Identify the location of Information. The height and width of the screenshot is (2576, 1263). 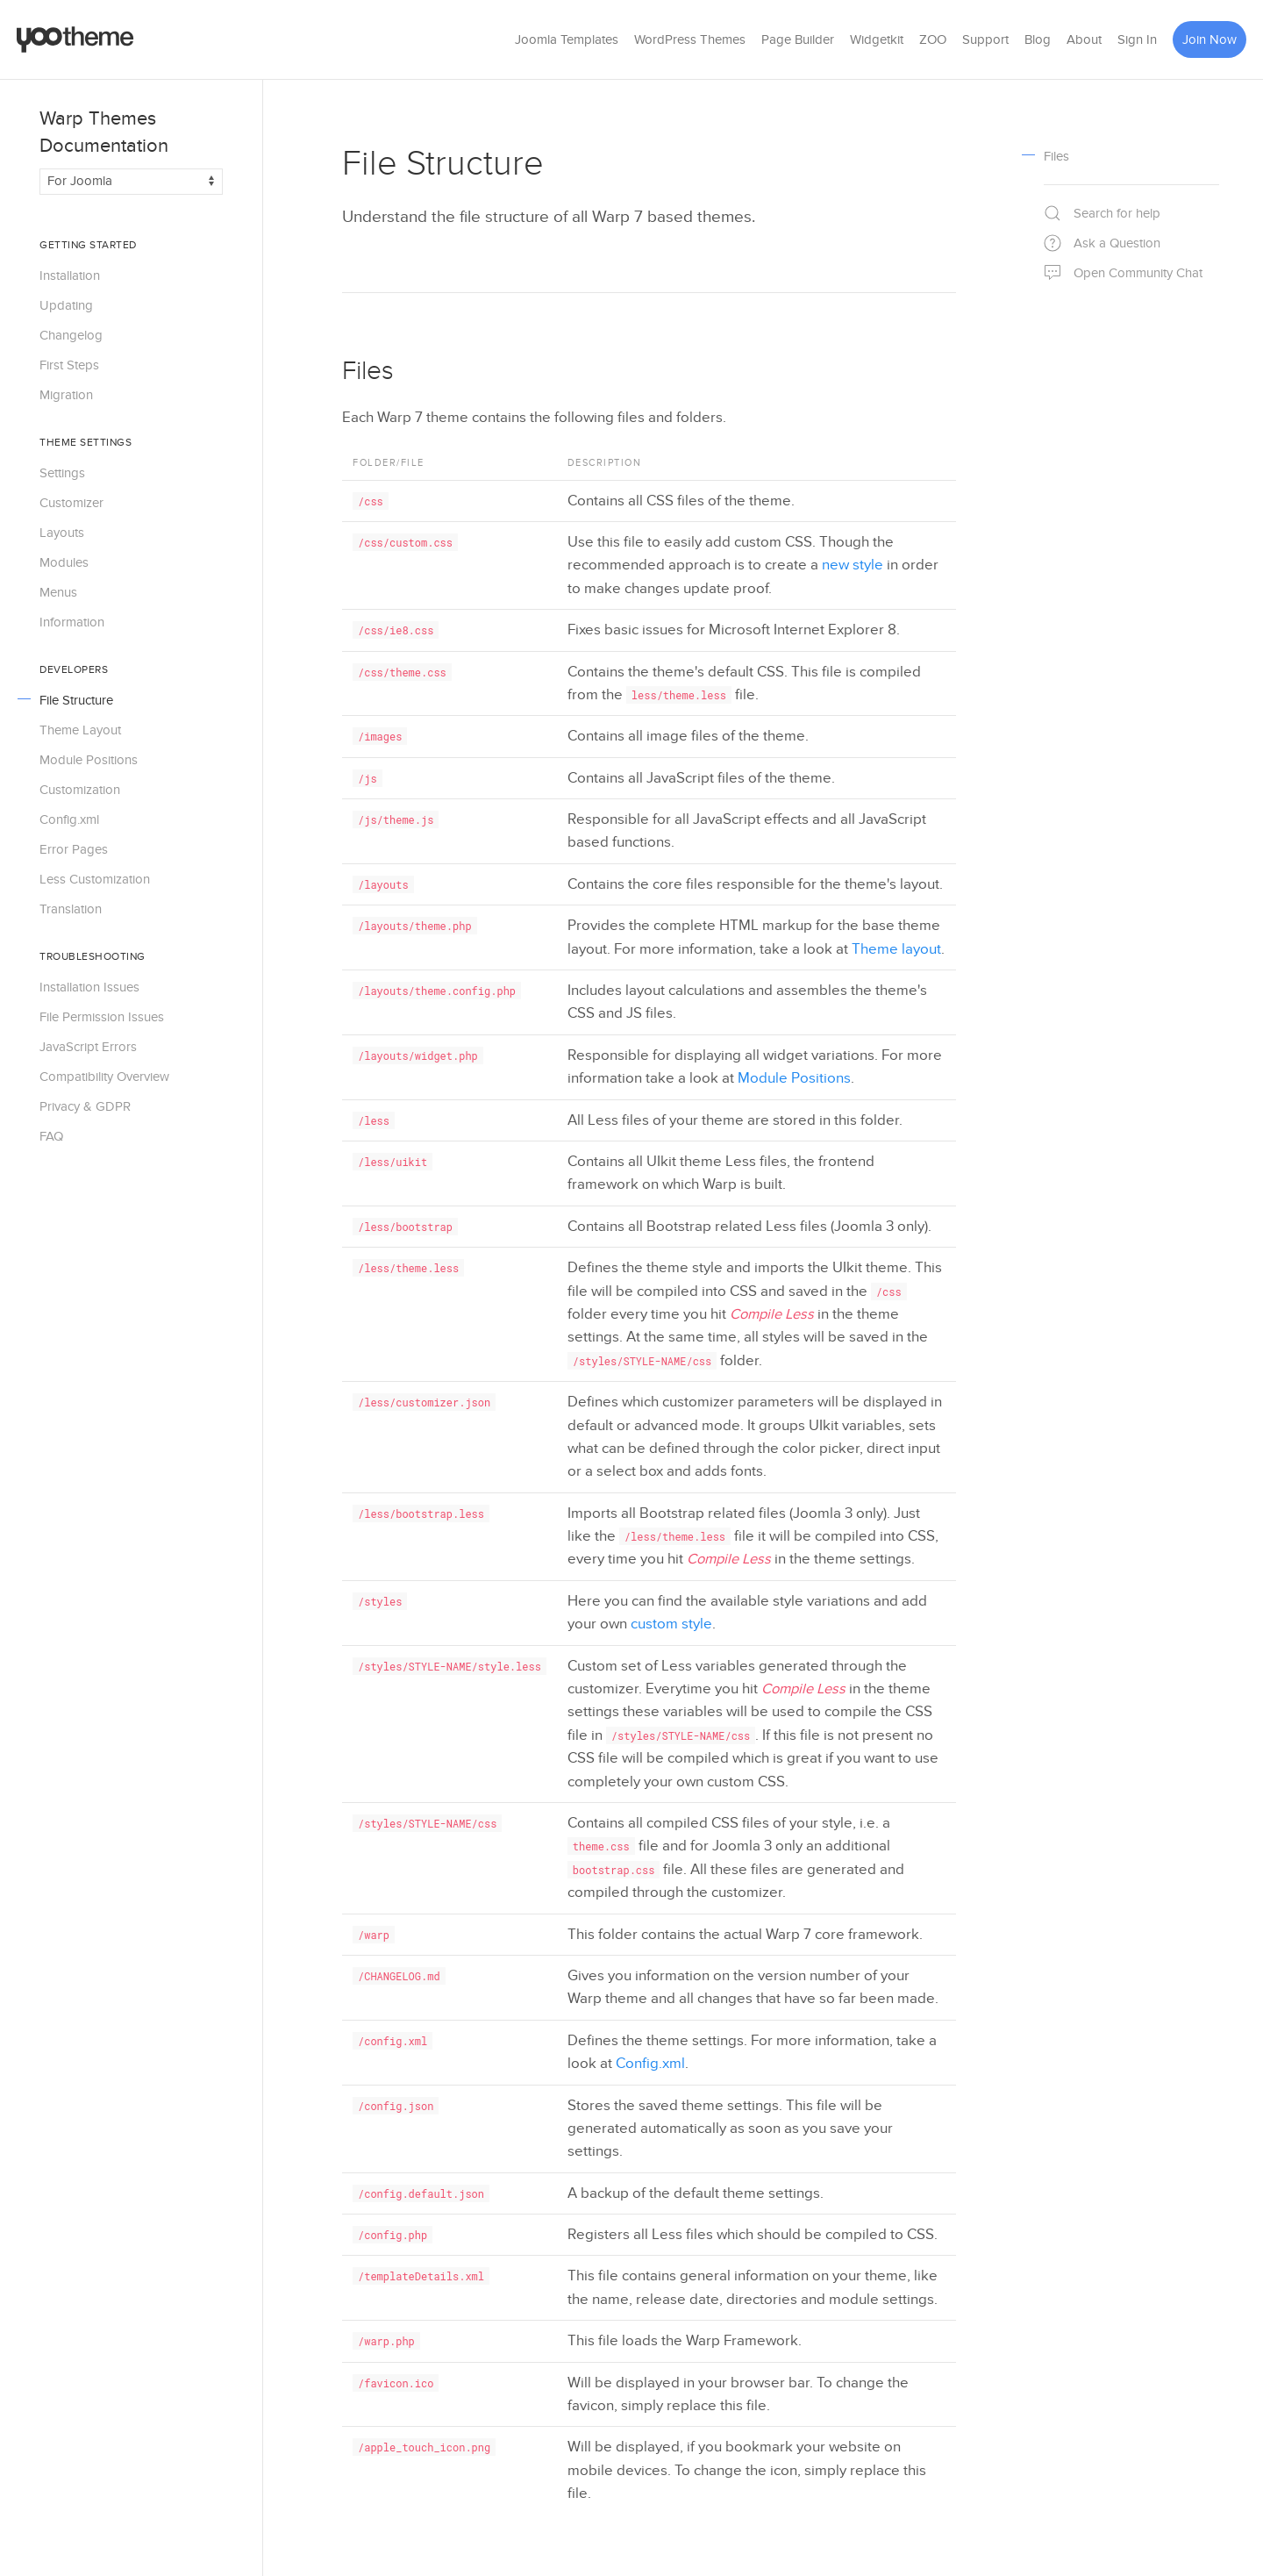
(71, 622).